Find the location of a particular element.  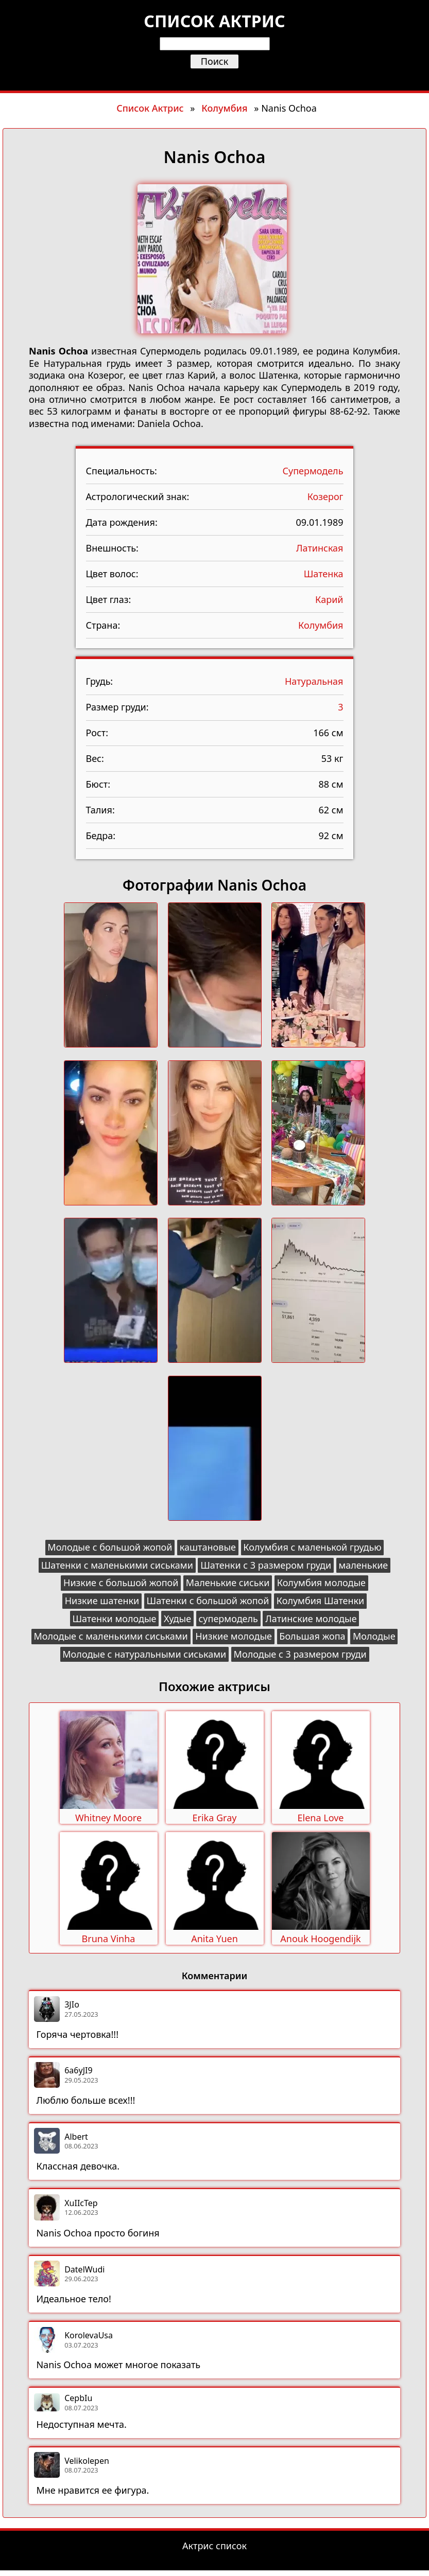

Латинская is located at coordinates (319, 548).